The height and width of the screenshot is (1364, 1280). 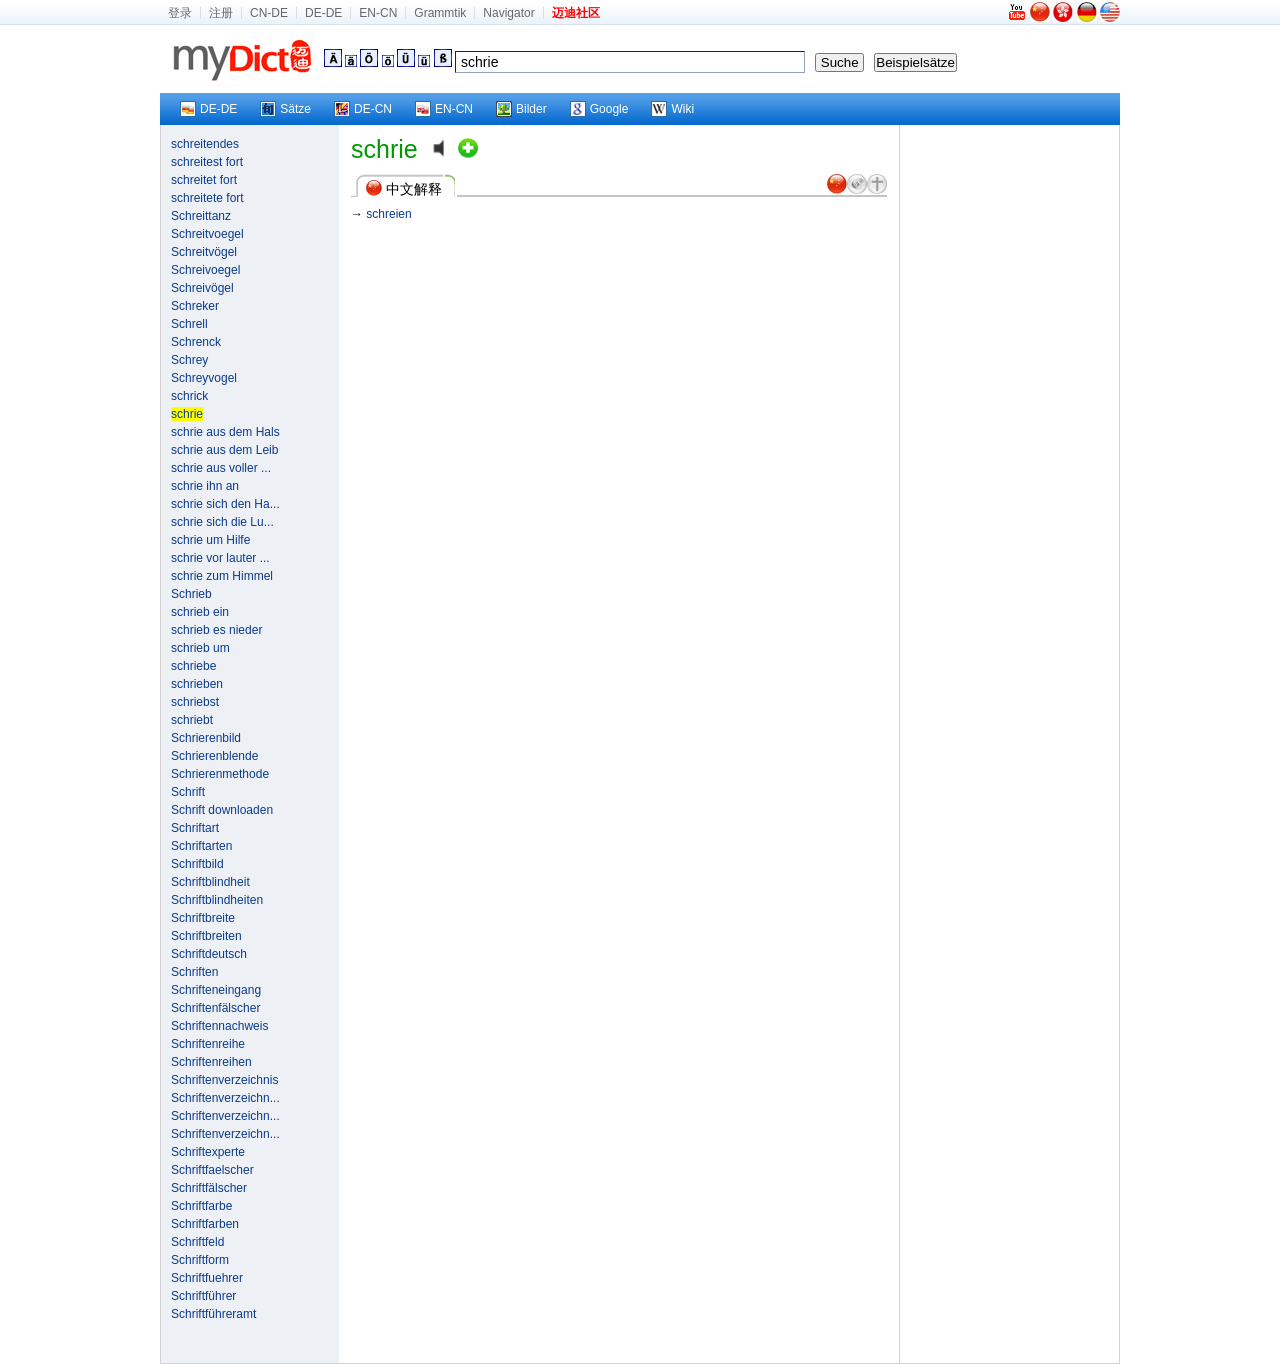 What do you see at coordinates (188, 792) in the screenshot?
I see `Schrift` at bounding box center [188, 792].